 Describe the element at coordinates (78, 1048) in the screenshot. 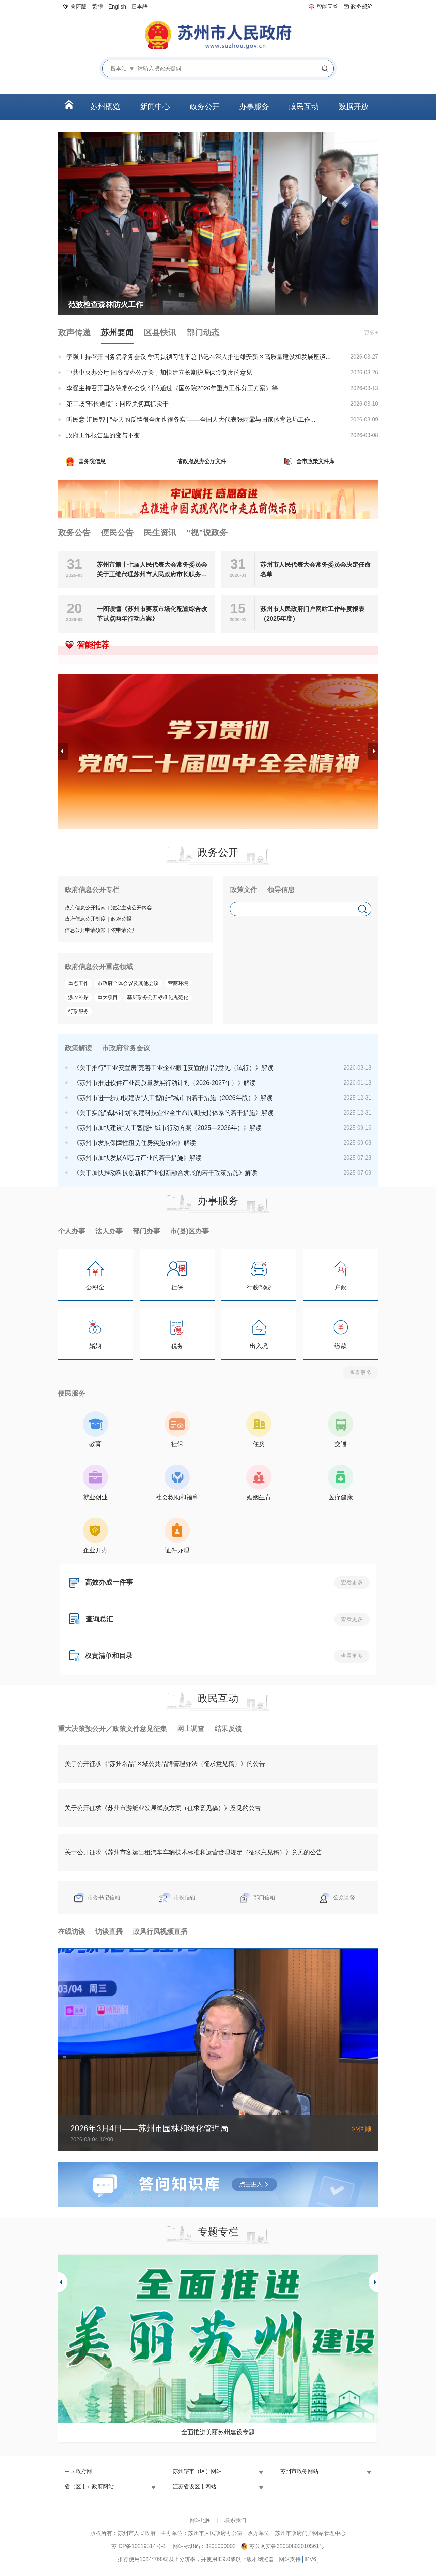

I see `政策解读` at that location.